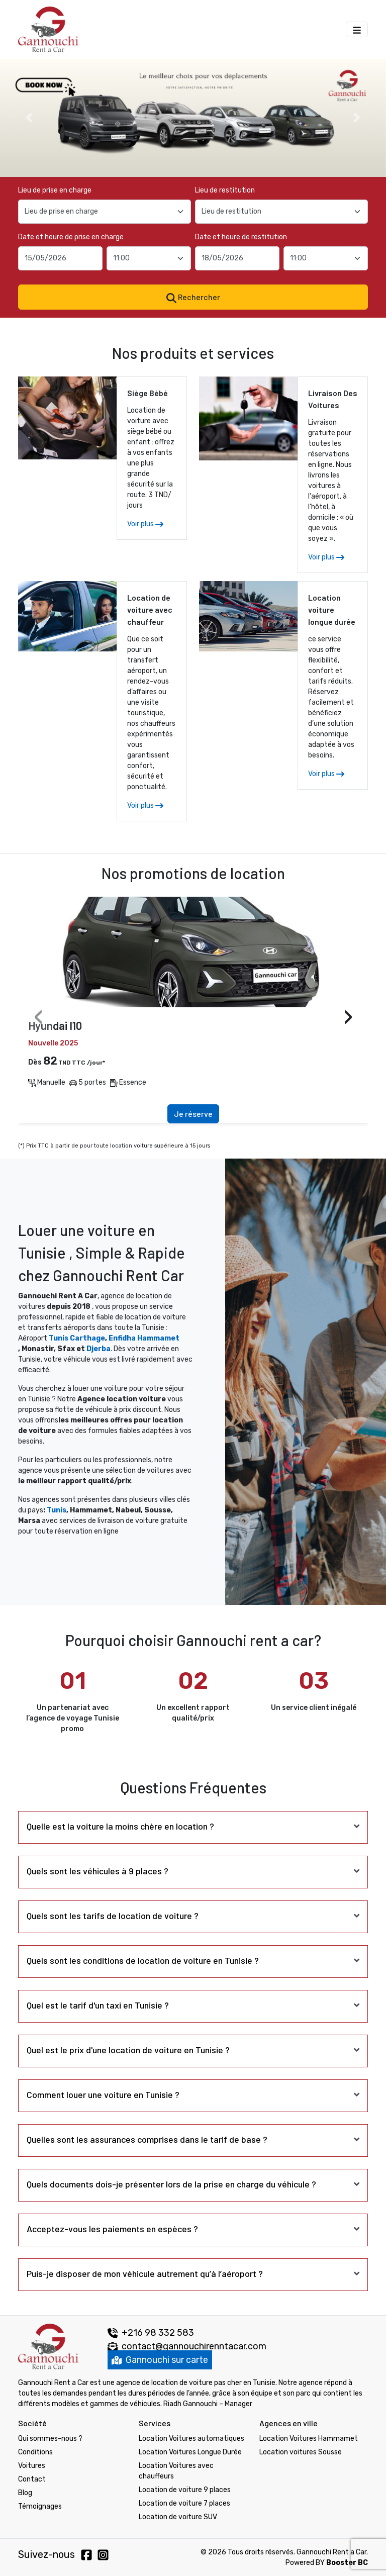 The image size is (386, 2576). I want to click on Location Voitures Hammamet, so click(308, 2438).